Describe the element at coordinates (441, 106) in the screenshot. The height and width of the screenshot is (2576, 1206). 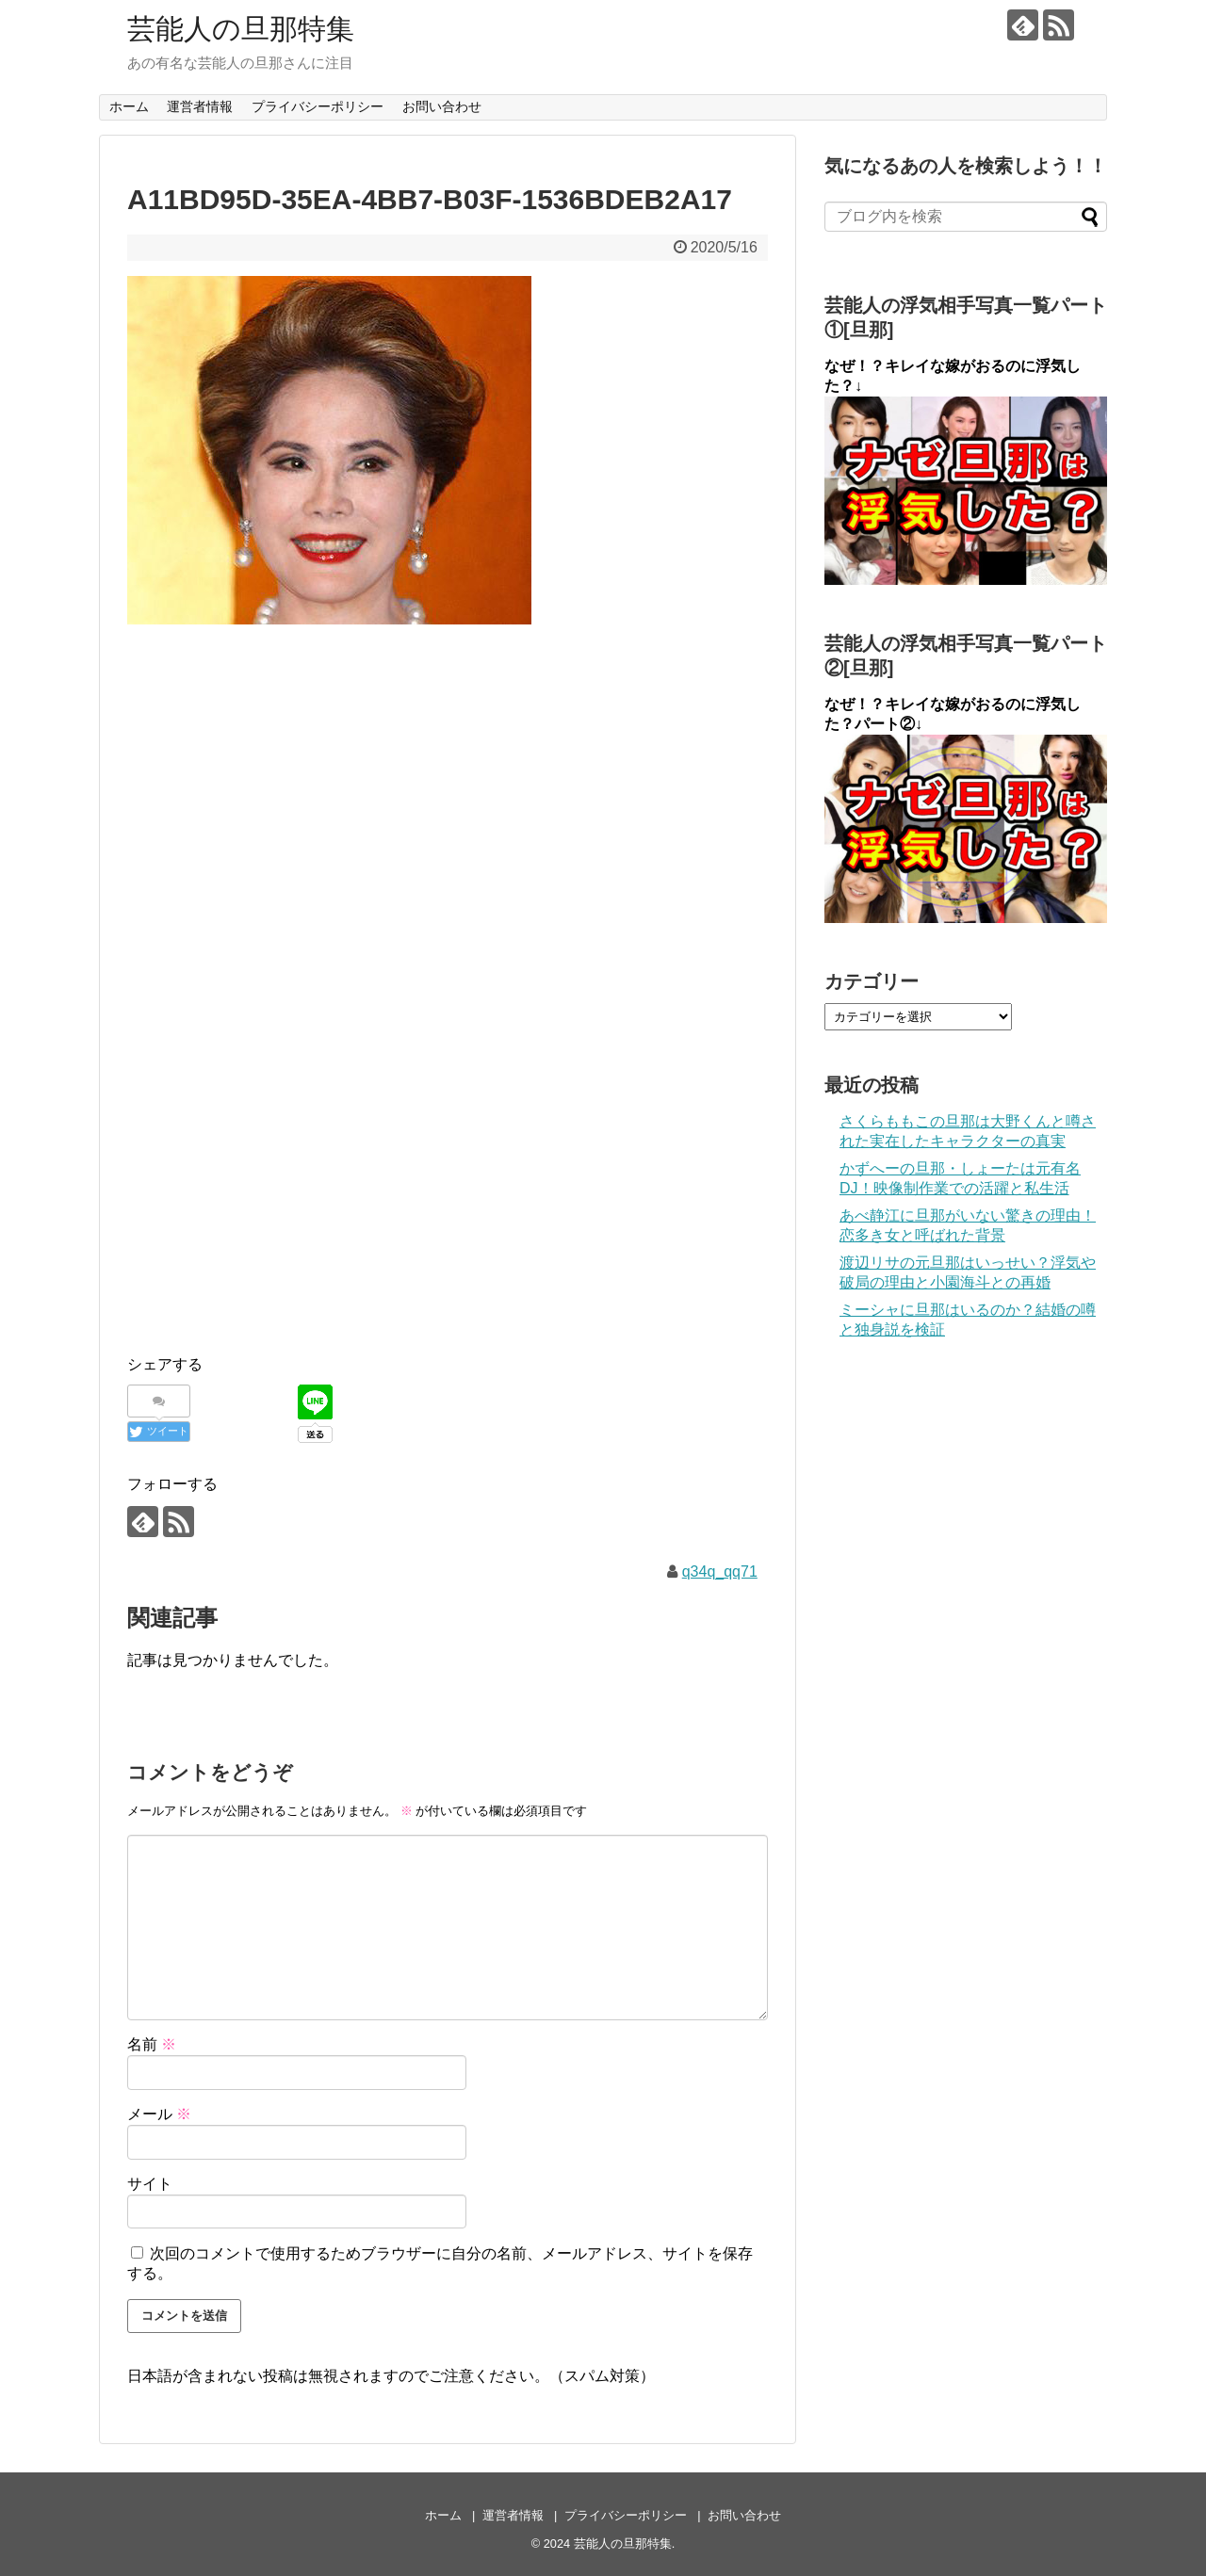
I see `お問い合わせ` at that location.